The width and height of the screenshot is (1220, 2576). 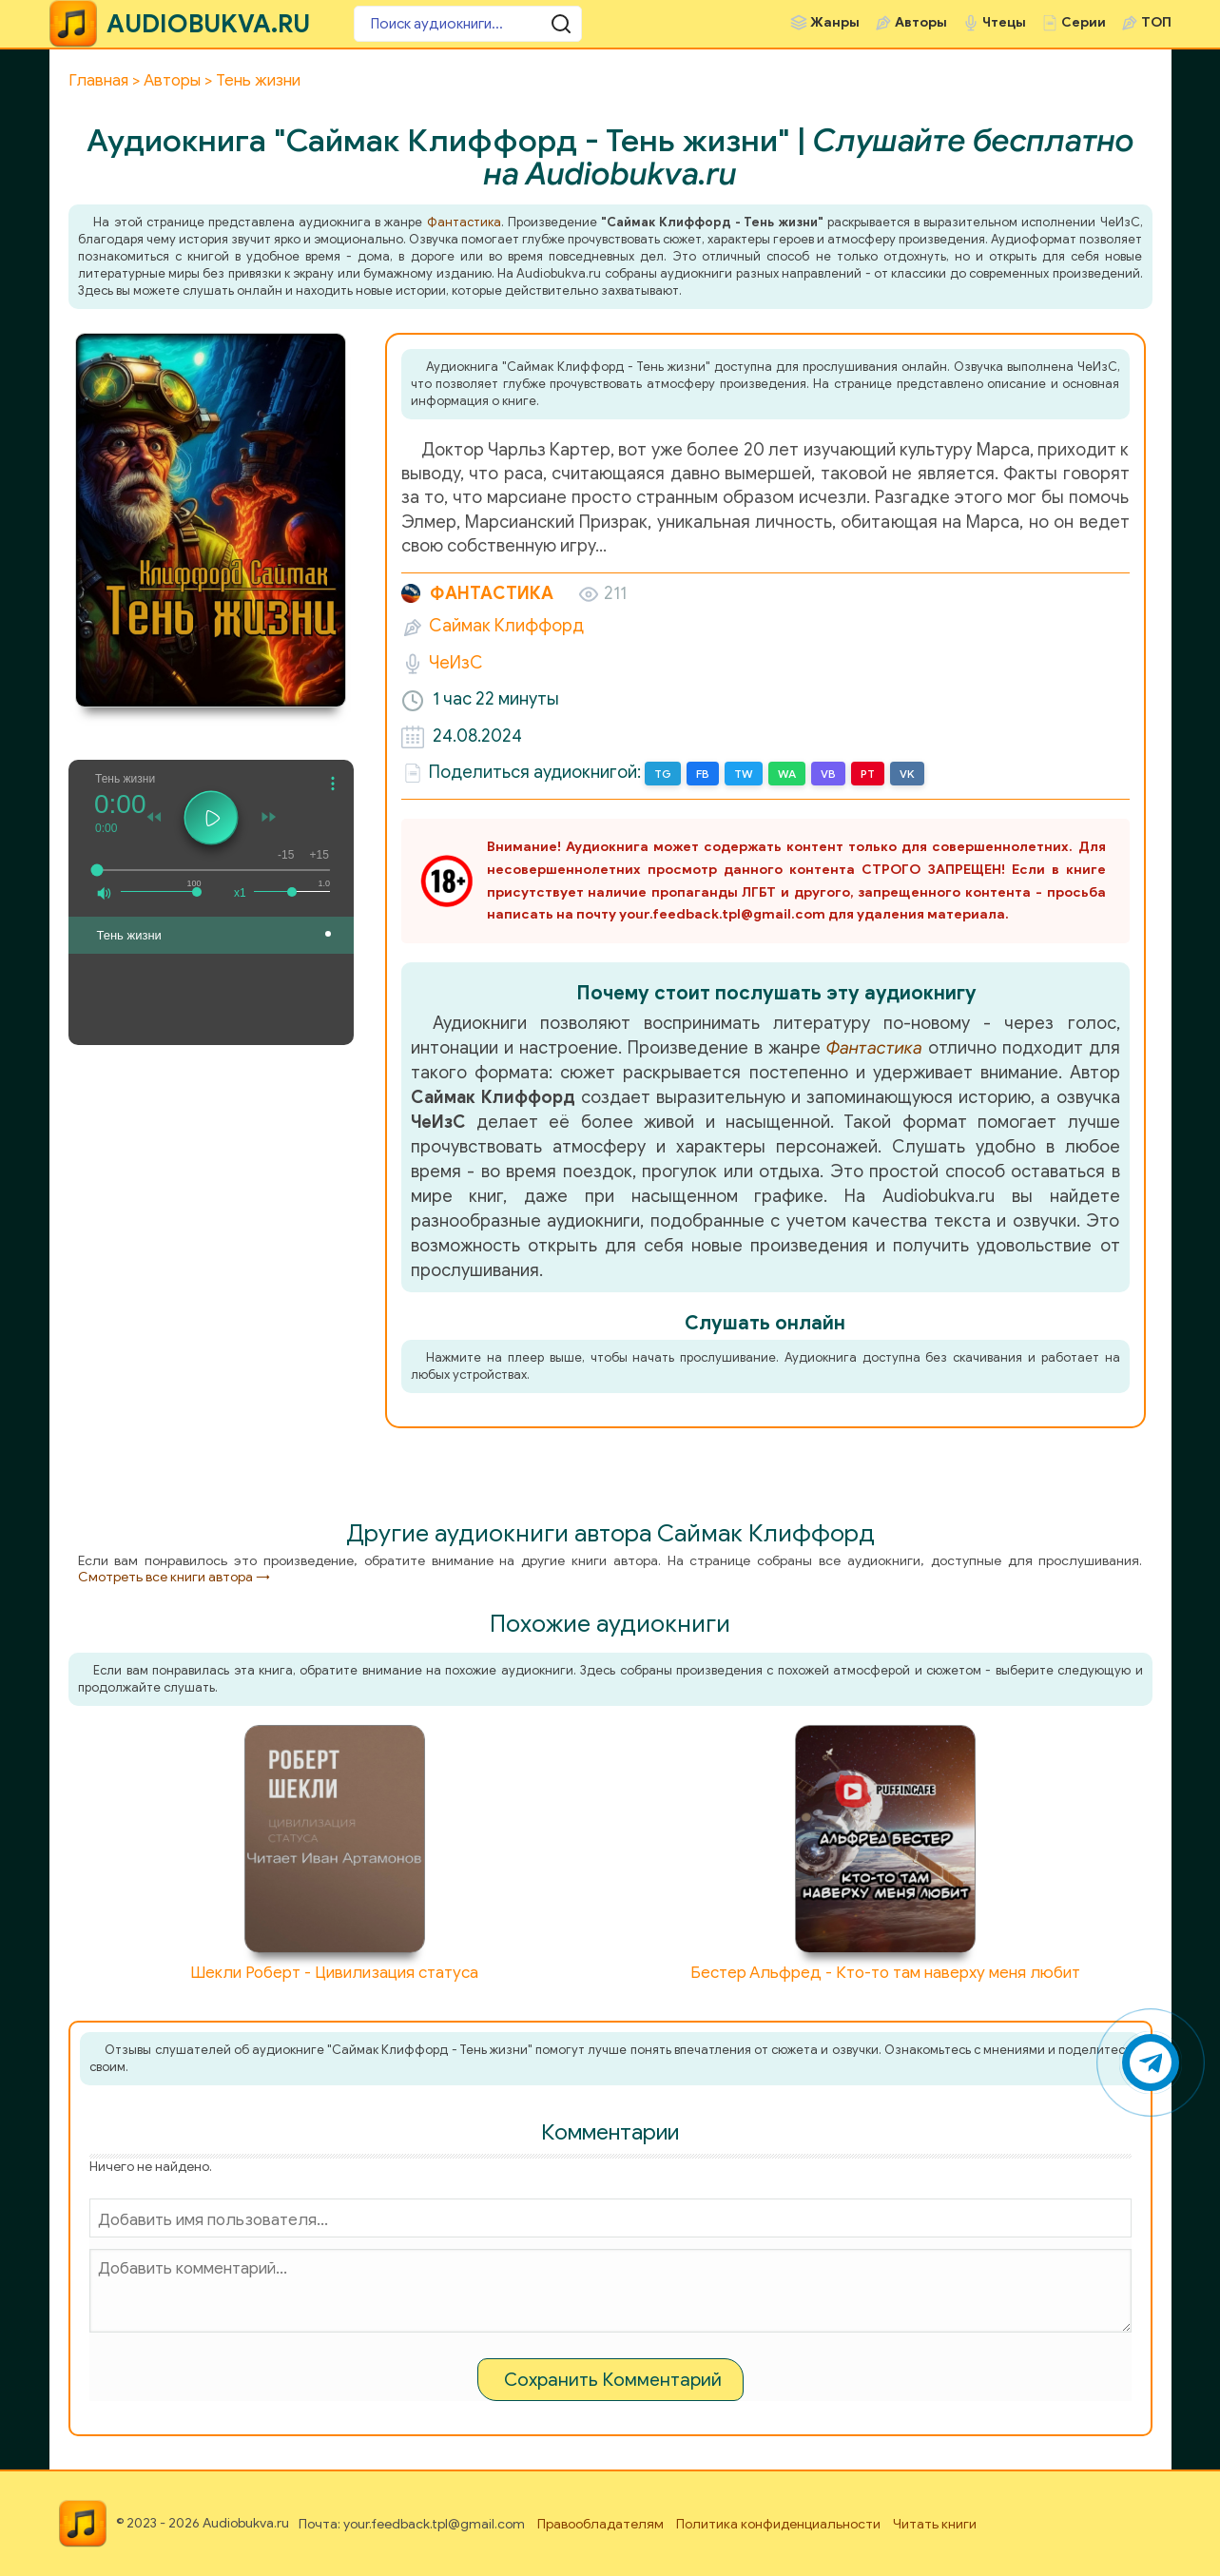 I want to click on WA, so click(x=787, y=773).